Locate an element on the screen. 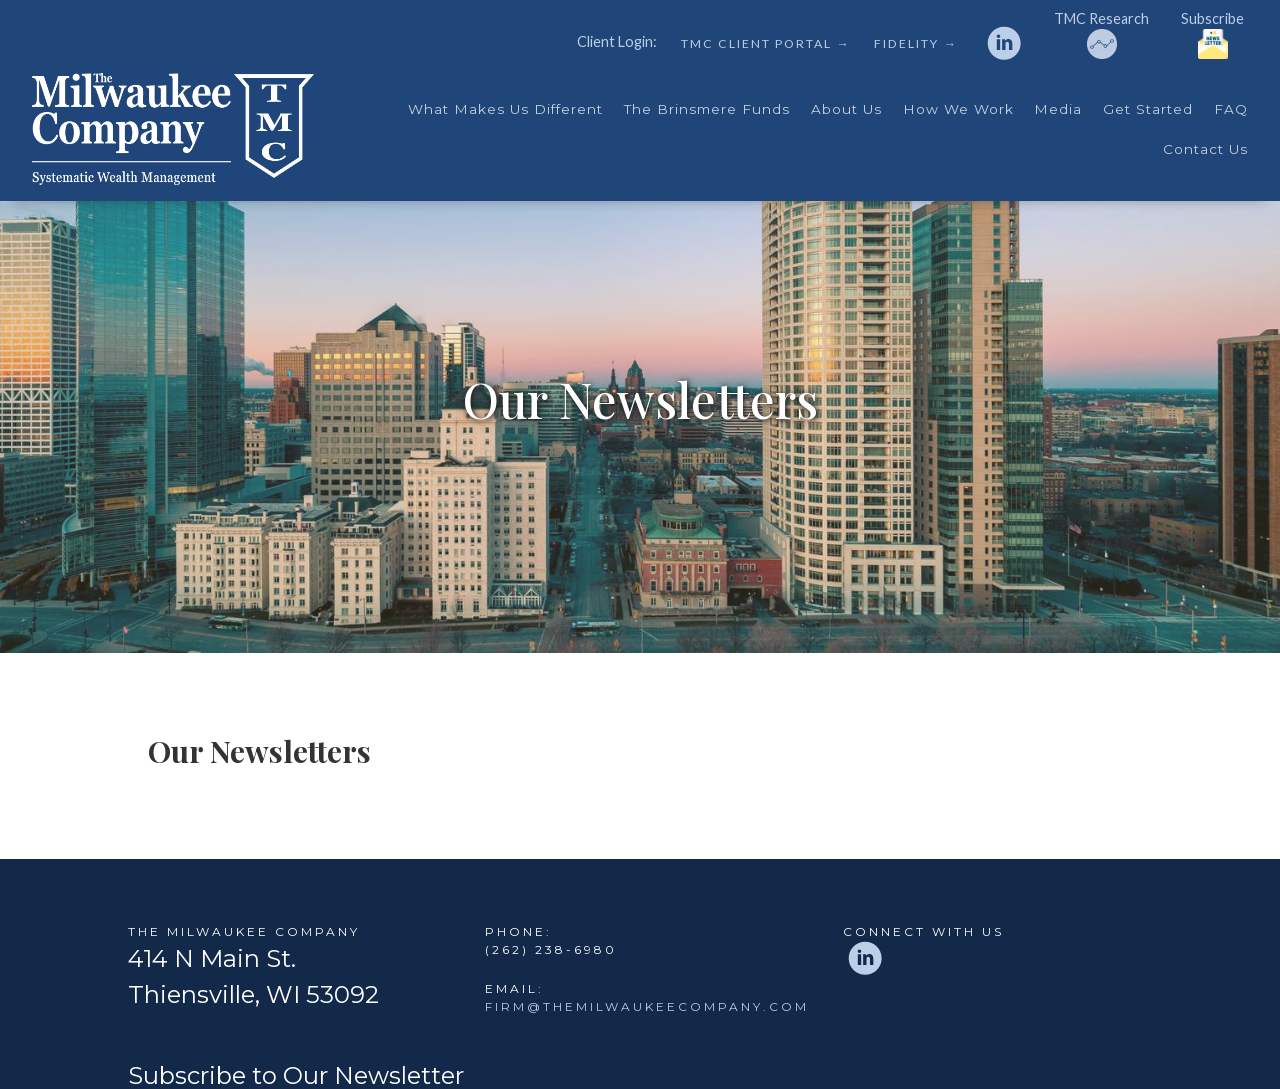  [linkedin] is located at coordinates (1004, 43).